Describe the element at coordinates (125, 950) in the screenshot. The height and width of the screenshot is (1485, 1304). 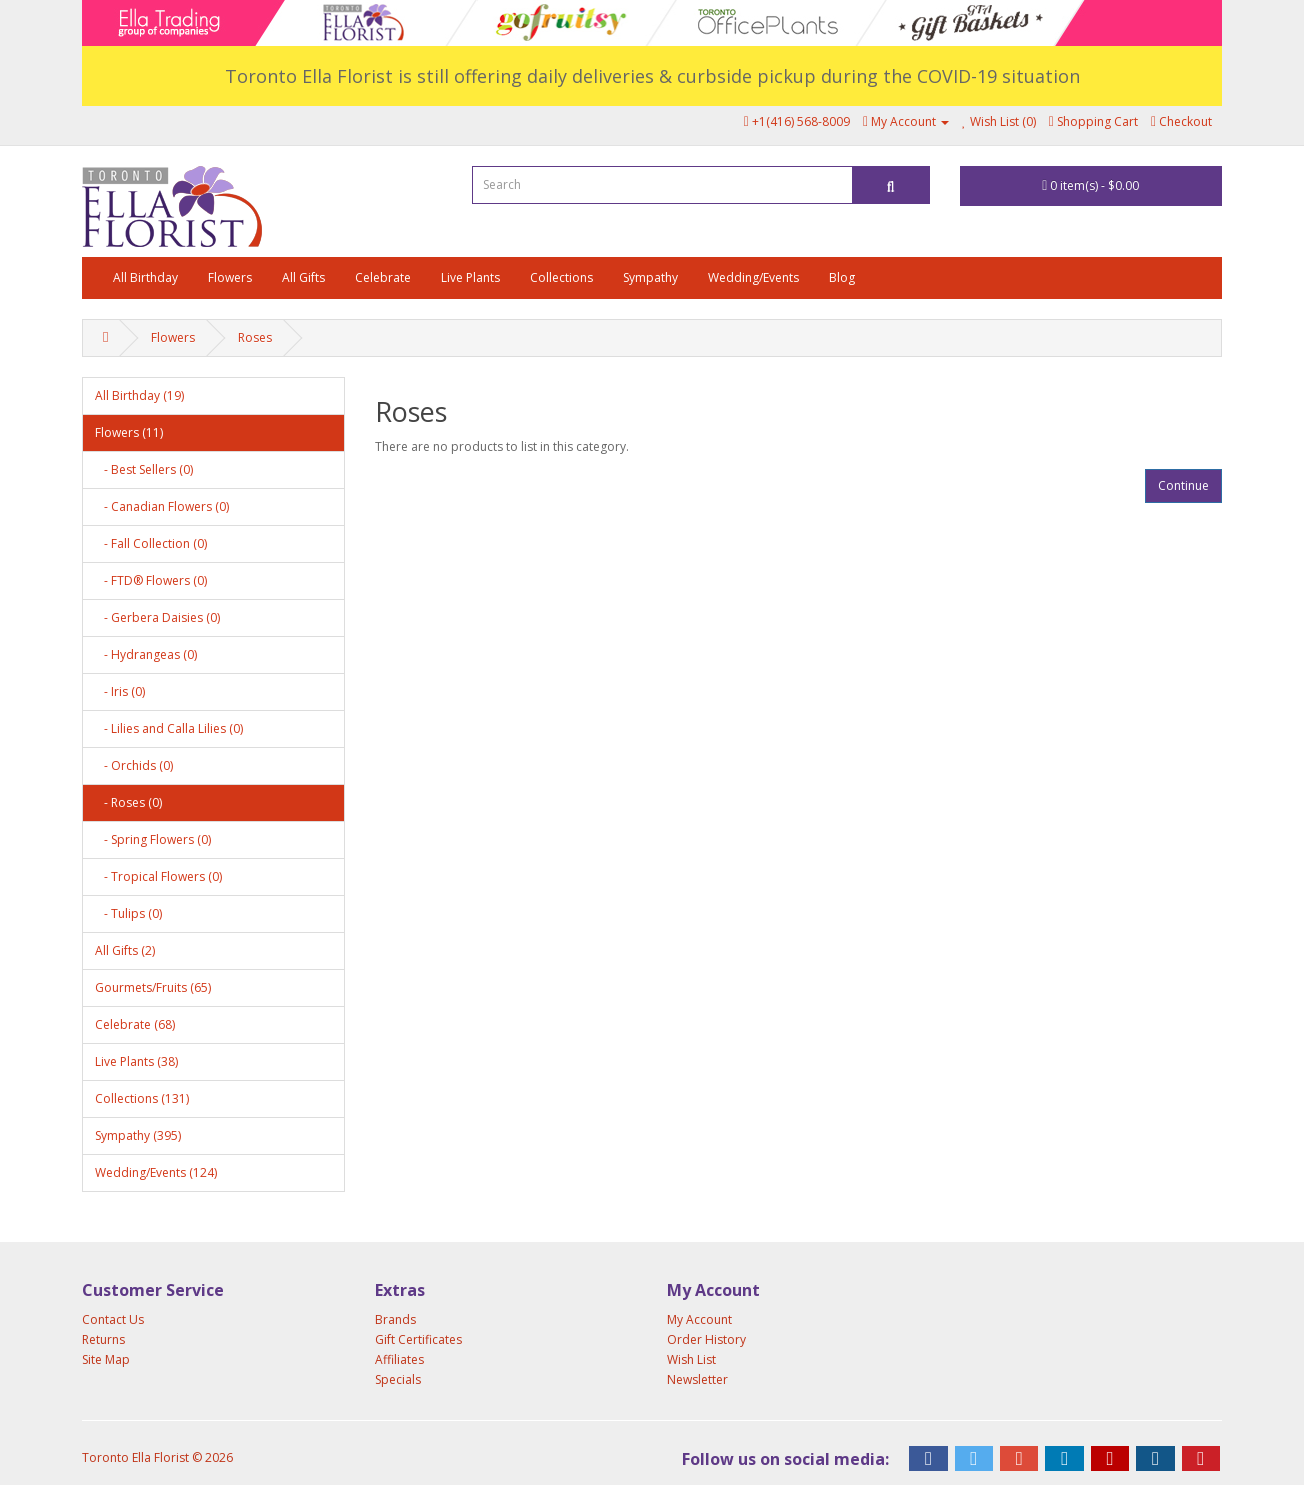
I see `All Gifts (2)` at that location.